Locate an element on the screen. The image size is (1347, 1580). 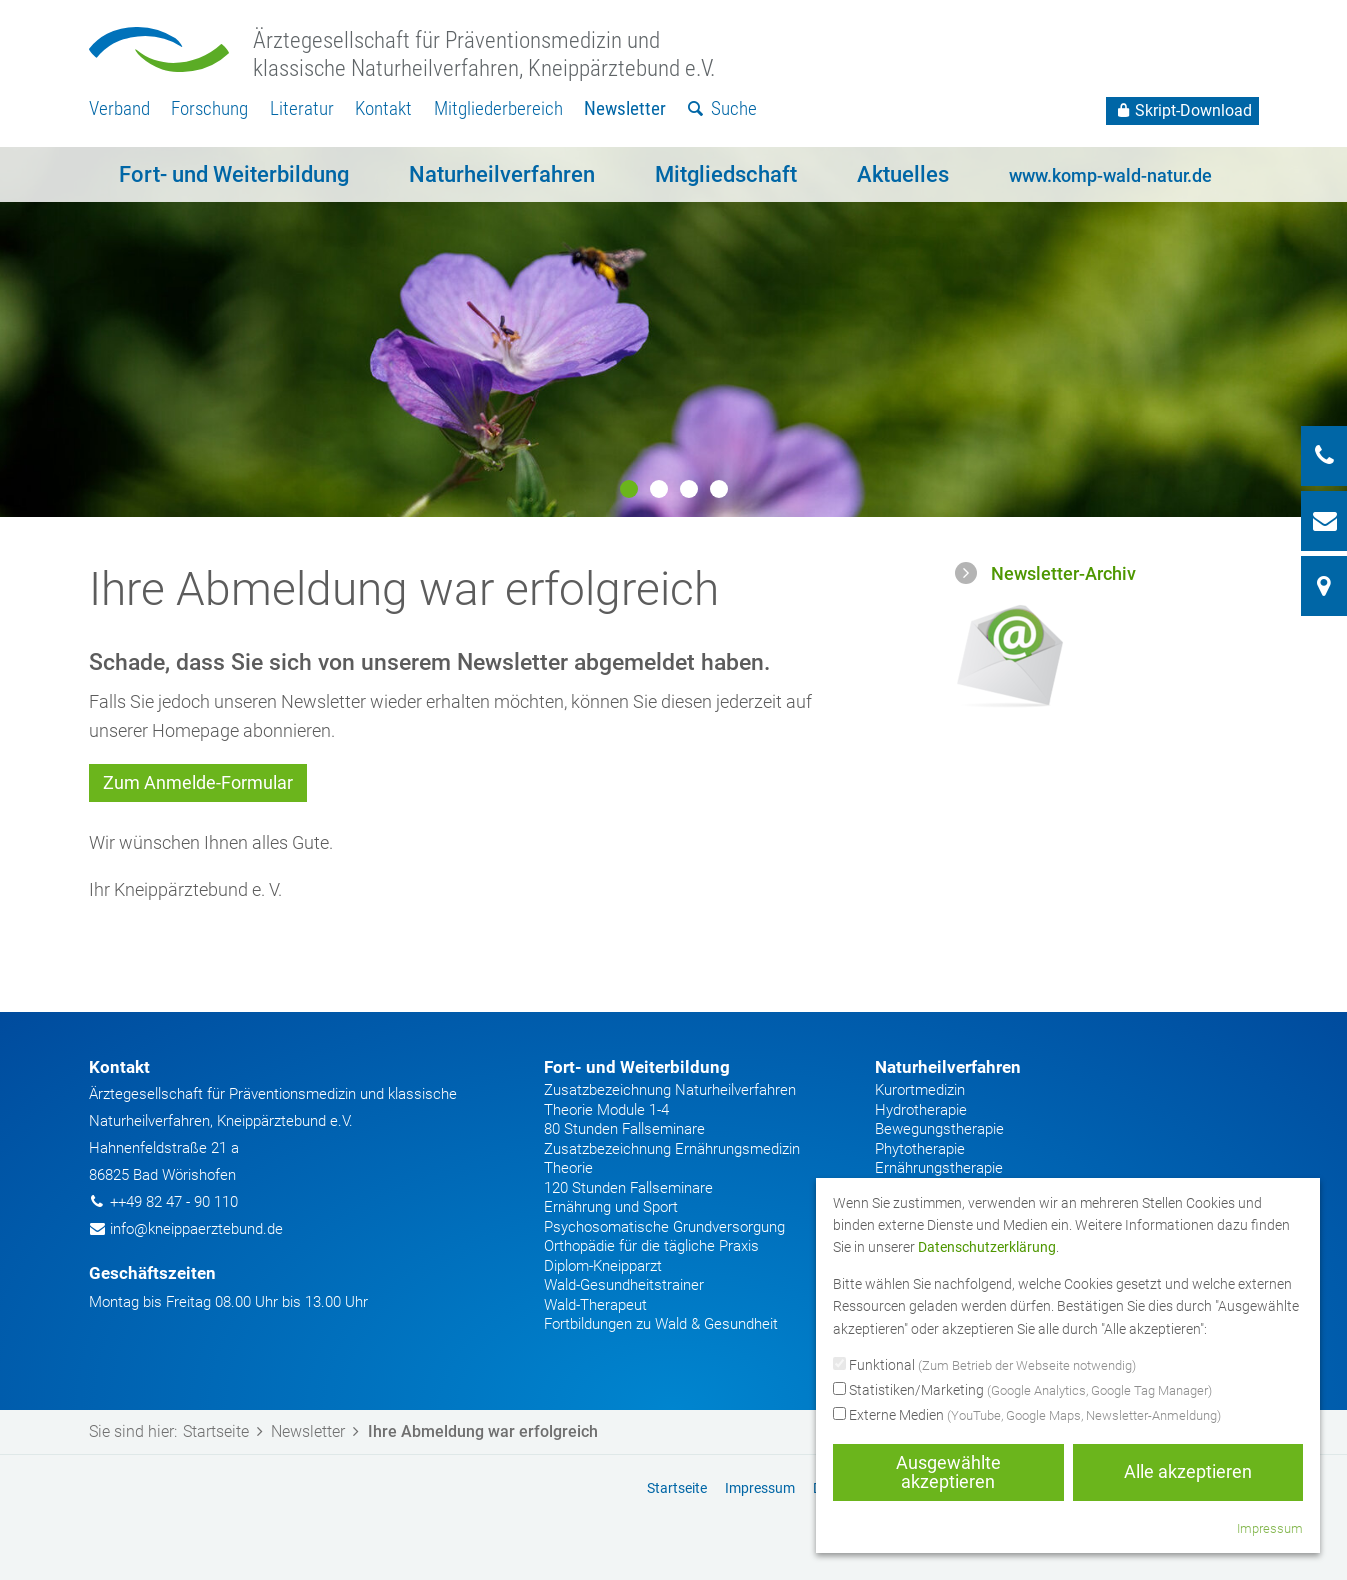
Phytotherapie is located at coordinates (920, 1149).